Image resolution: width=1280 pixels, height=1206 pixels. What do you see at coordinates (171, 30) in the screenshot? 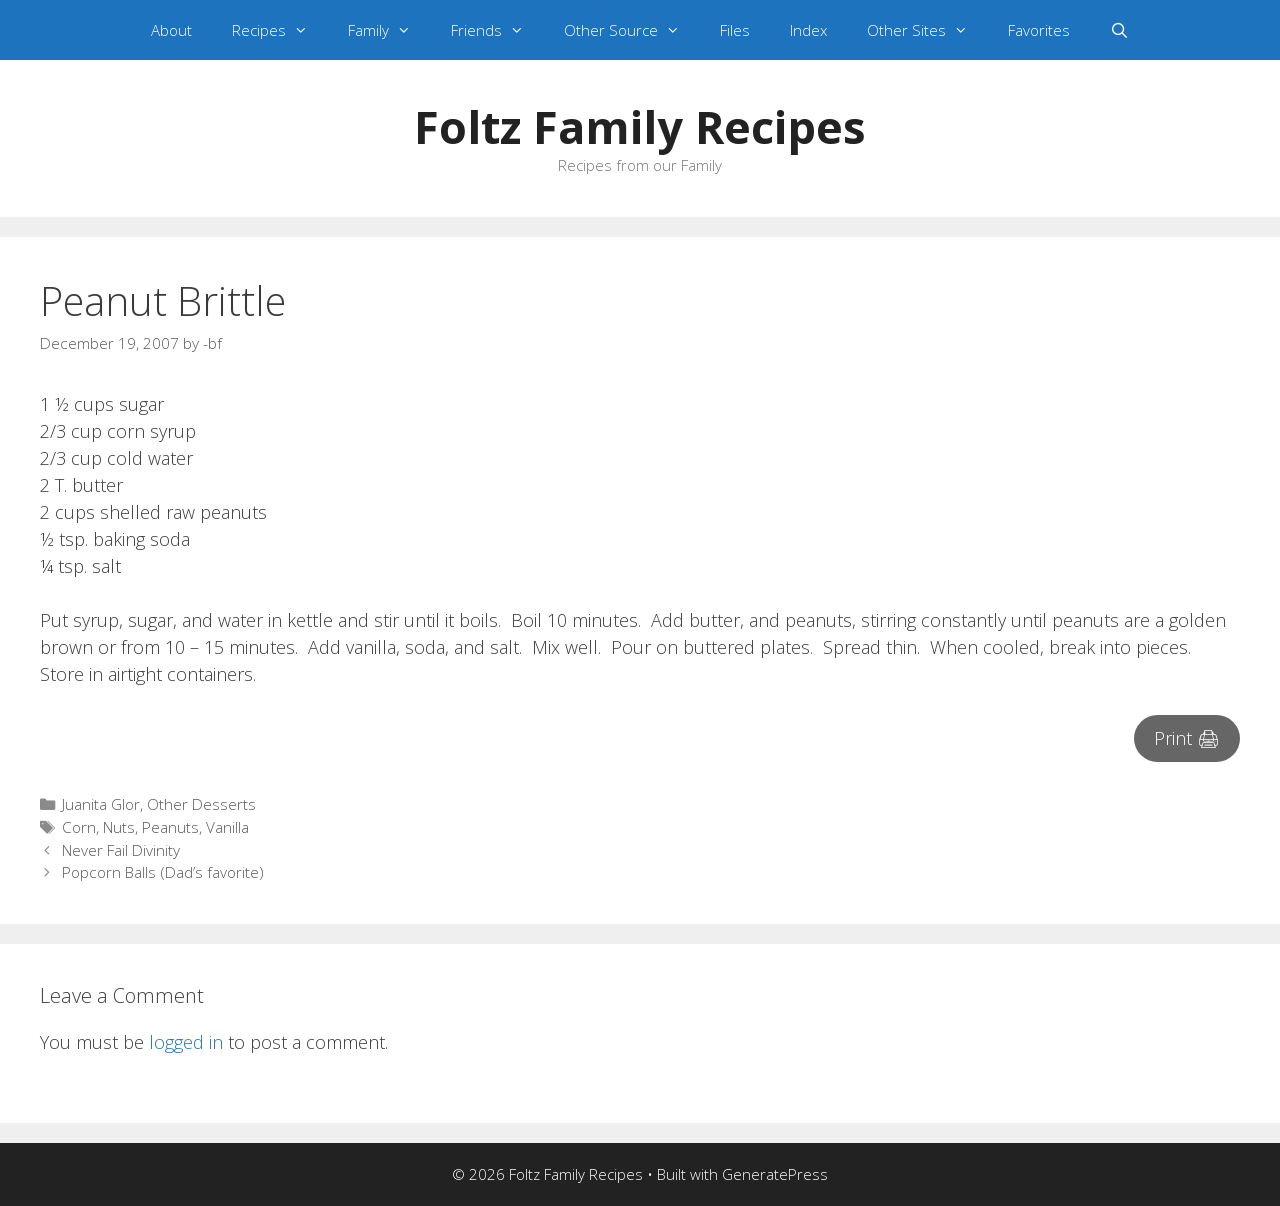
I see `About` at bounding box center [171, 30].